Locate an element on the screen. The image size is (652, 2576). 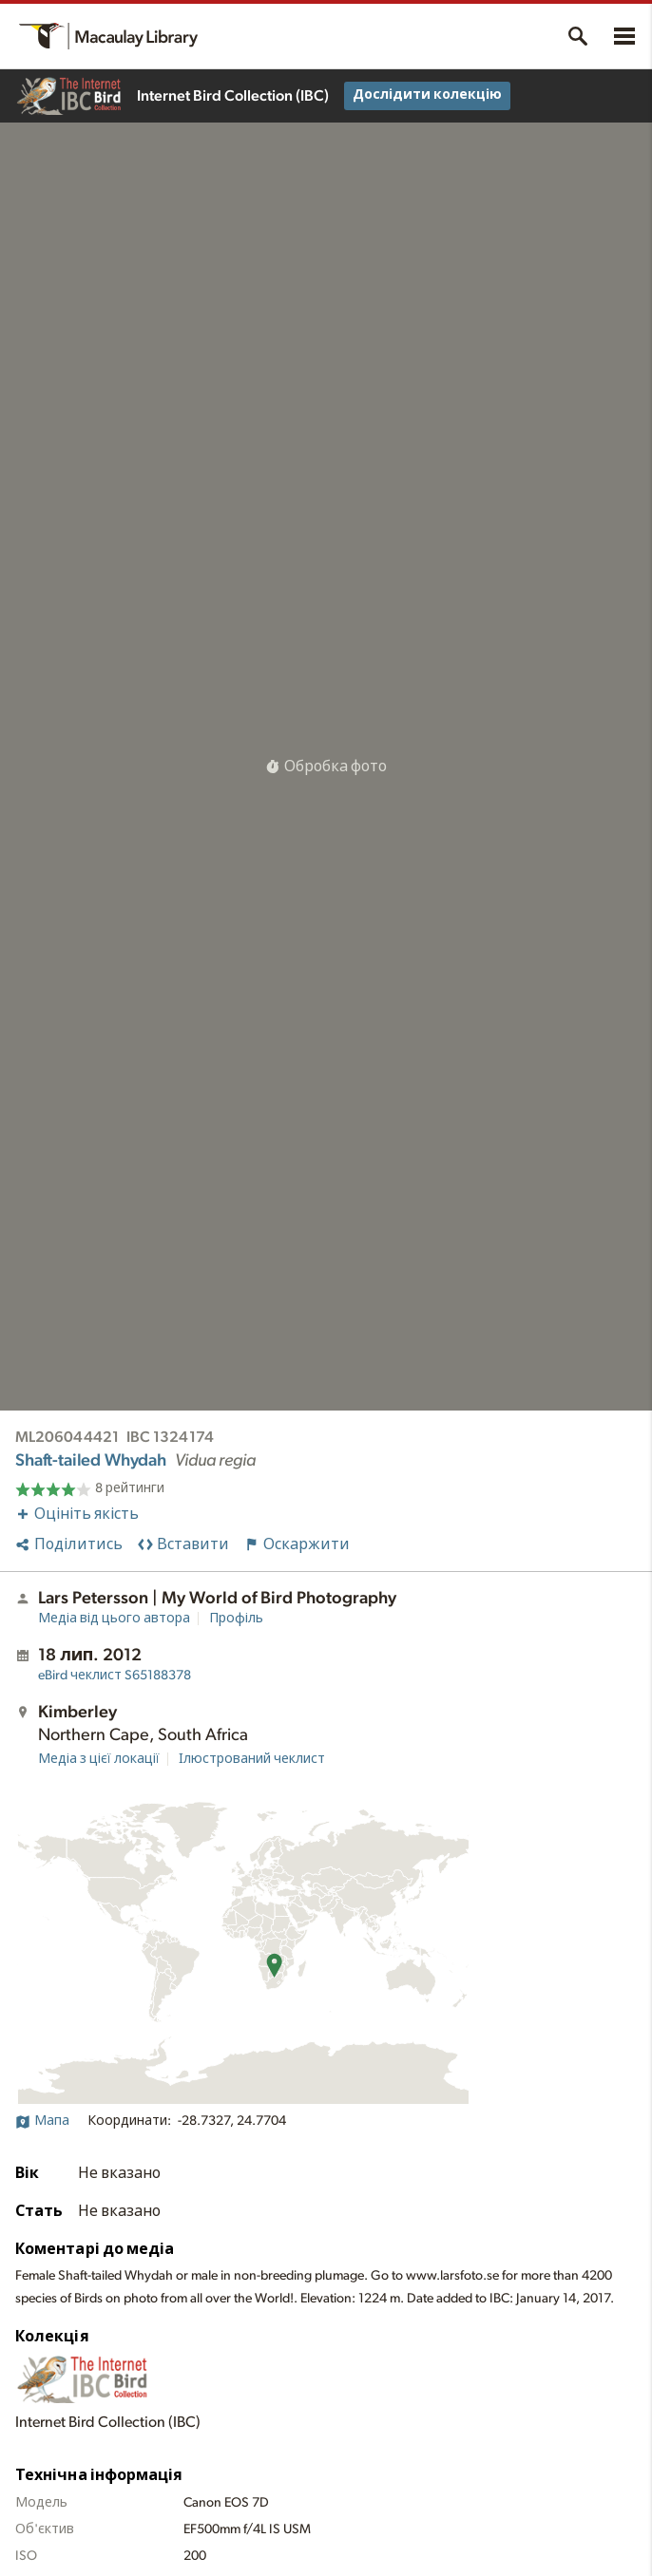
Медіа з цієї локації is located at coordinates (99, 1759).